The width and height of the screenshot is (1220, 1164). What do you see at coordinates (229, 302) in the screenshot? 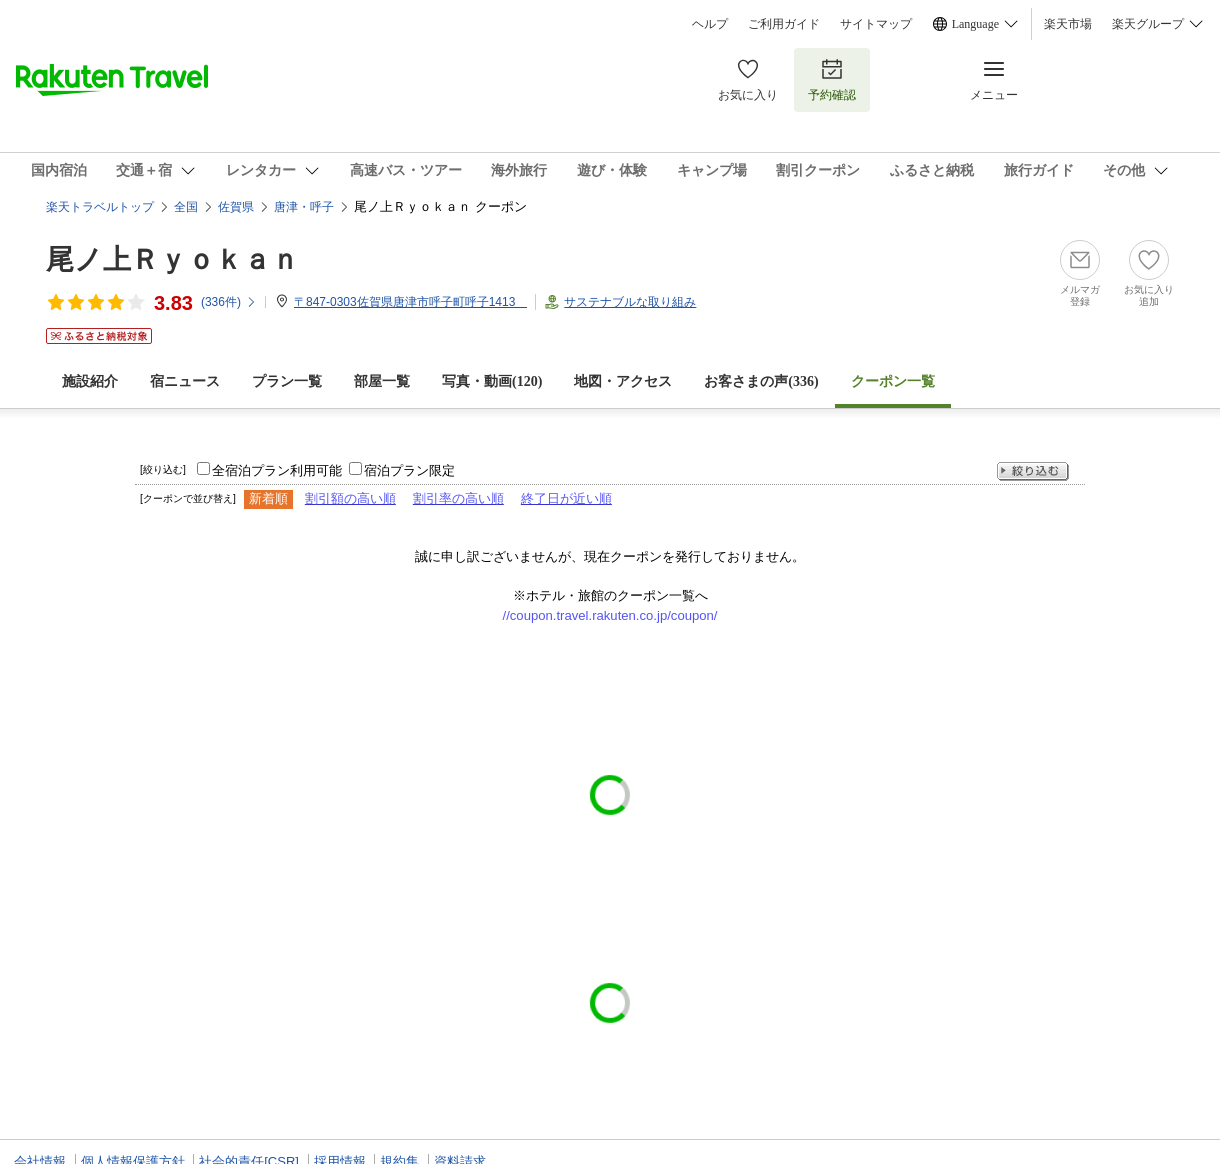
I see `(件)` at bounding box center [229, 302].